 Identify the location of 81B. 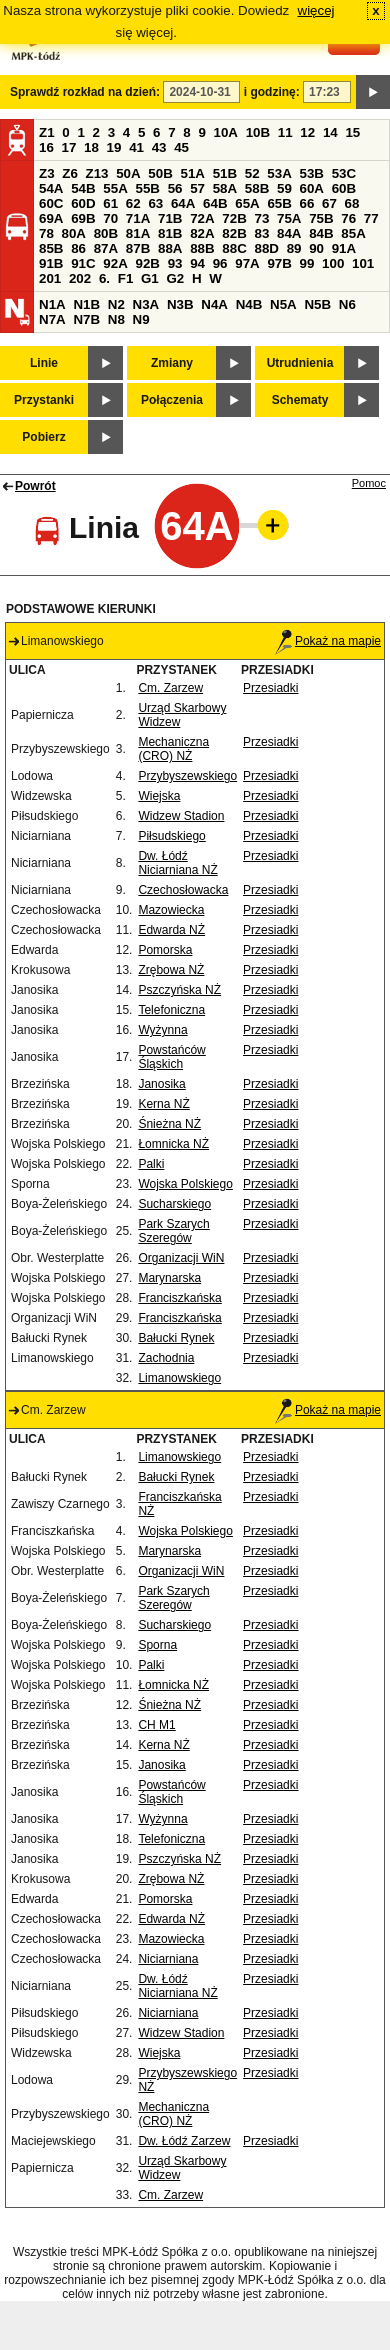
(170, 233).